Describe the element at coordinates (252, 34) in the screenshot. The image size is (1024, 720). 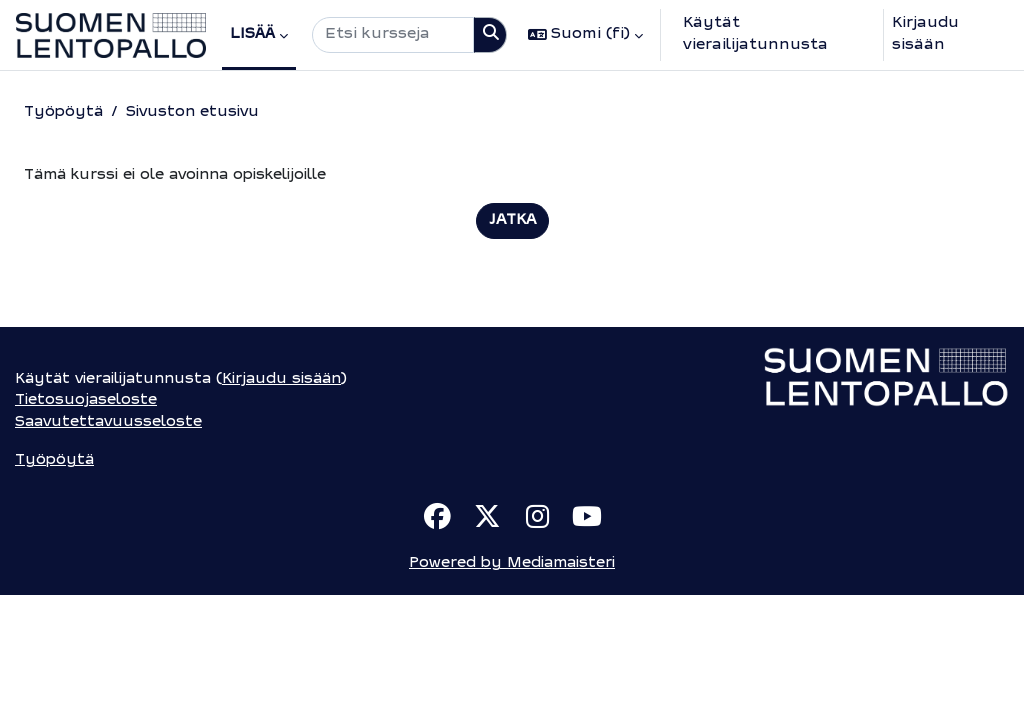
I see `Lisää [menuitem]` at that location.